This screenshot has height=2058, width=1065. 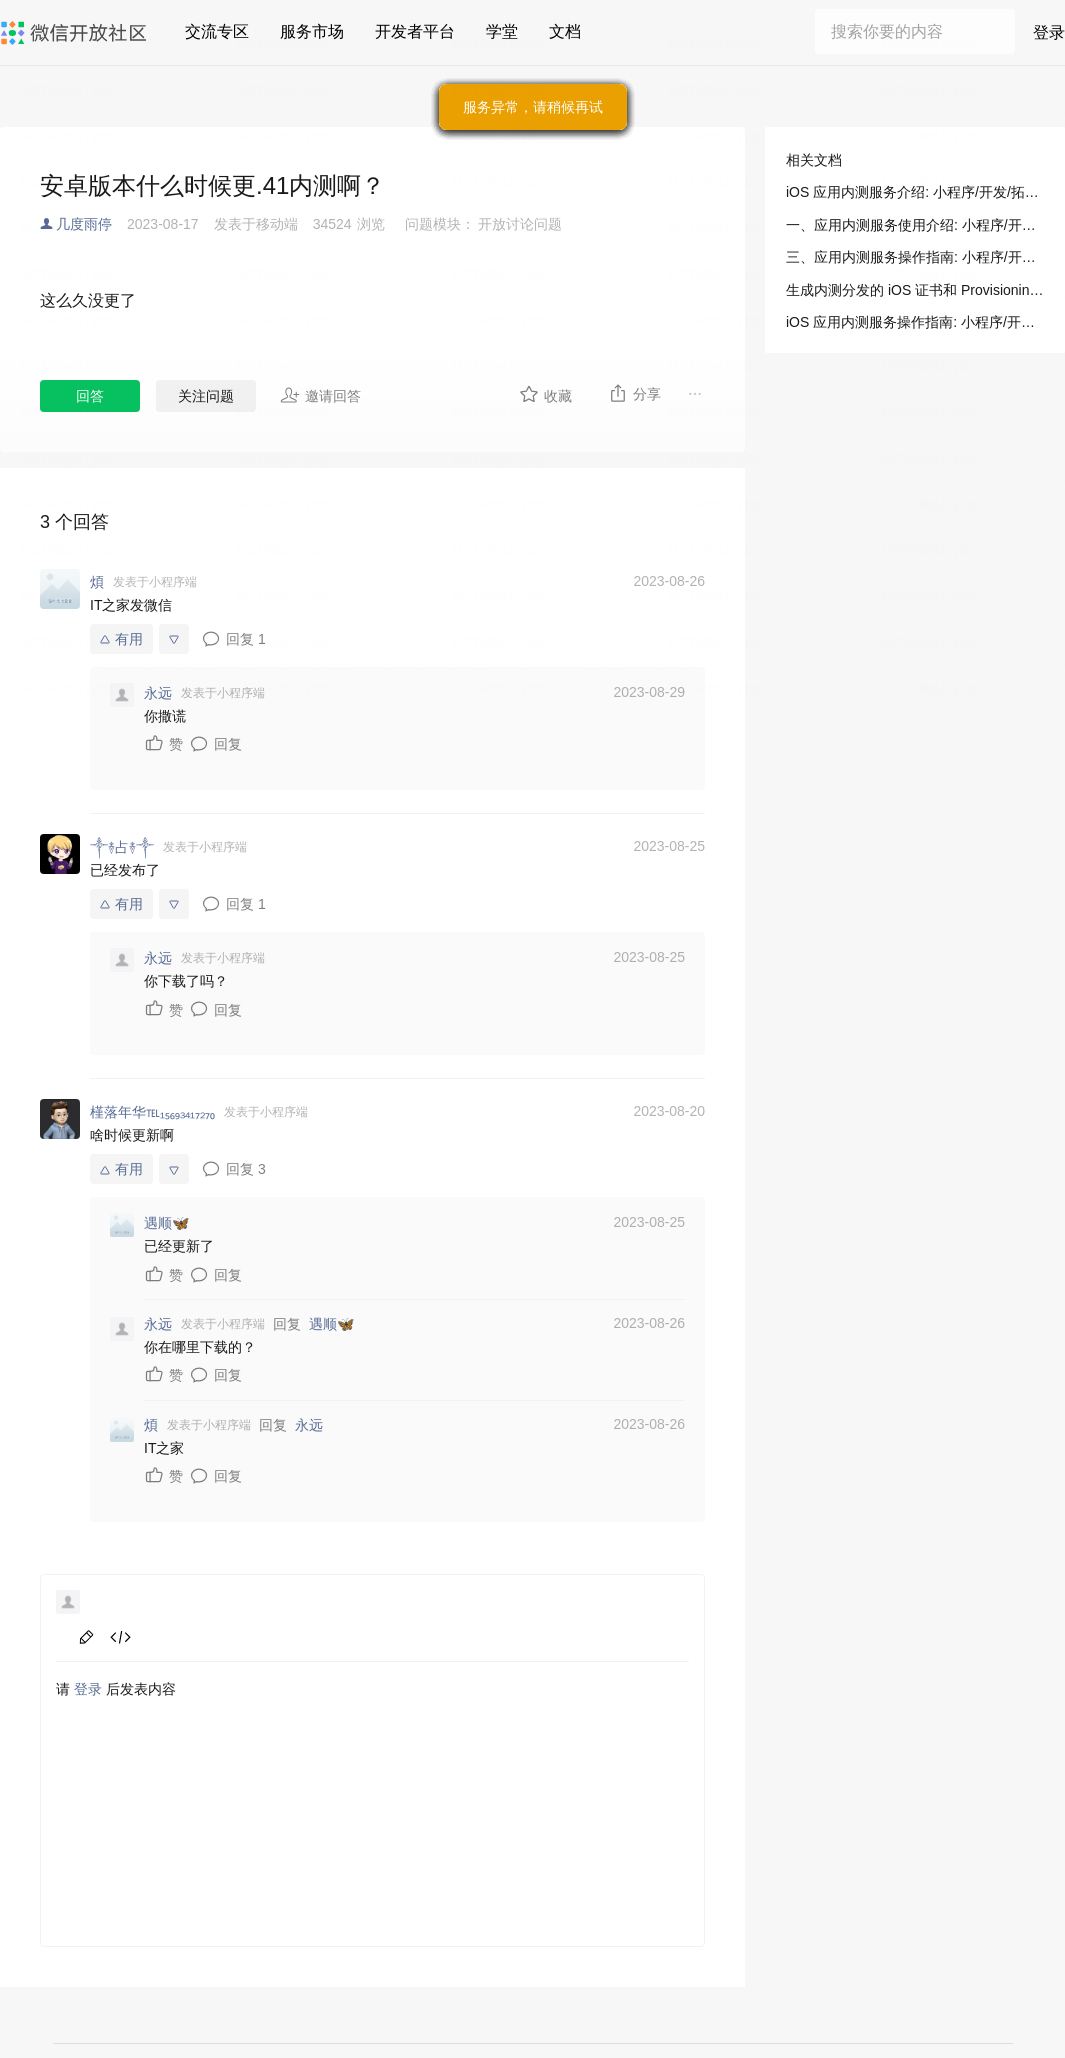 What do you see at coordinates (84, 224) in the screenshot?
I see `几度雨停` at bounding box center [84, 224].